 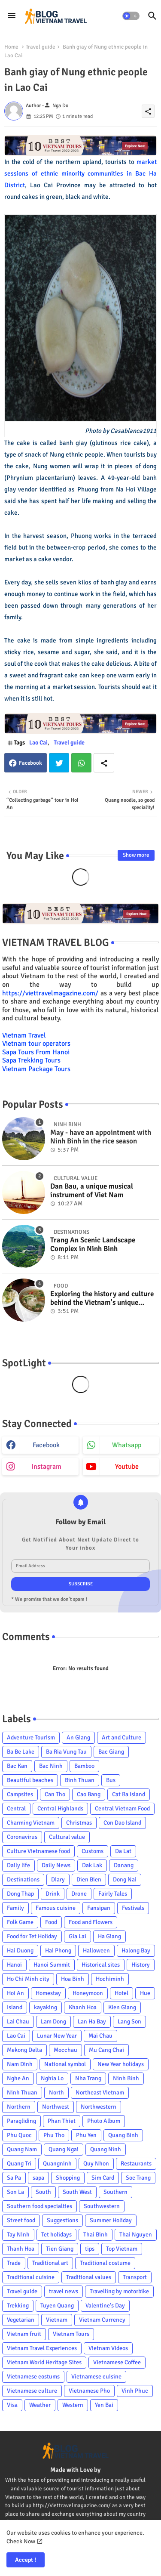 I want to click on Mekong Delta, so click(x=24, y=2050).